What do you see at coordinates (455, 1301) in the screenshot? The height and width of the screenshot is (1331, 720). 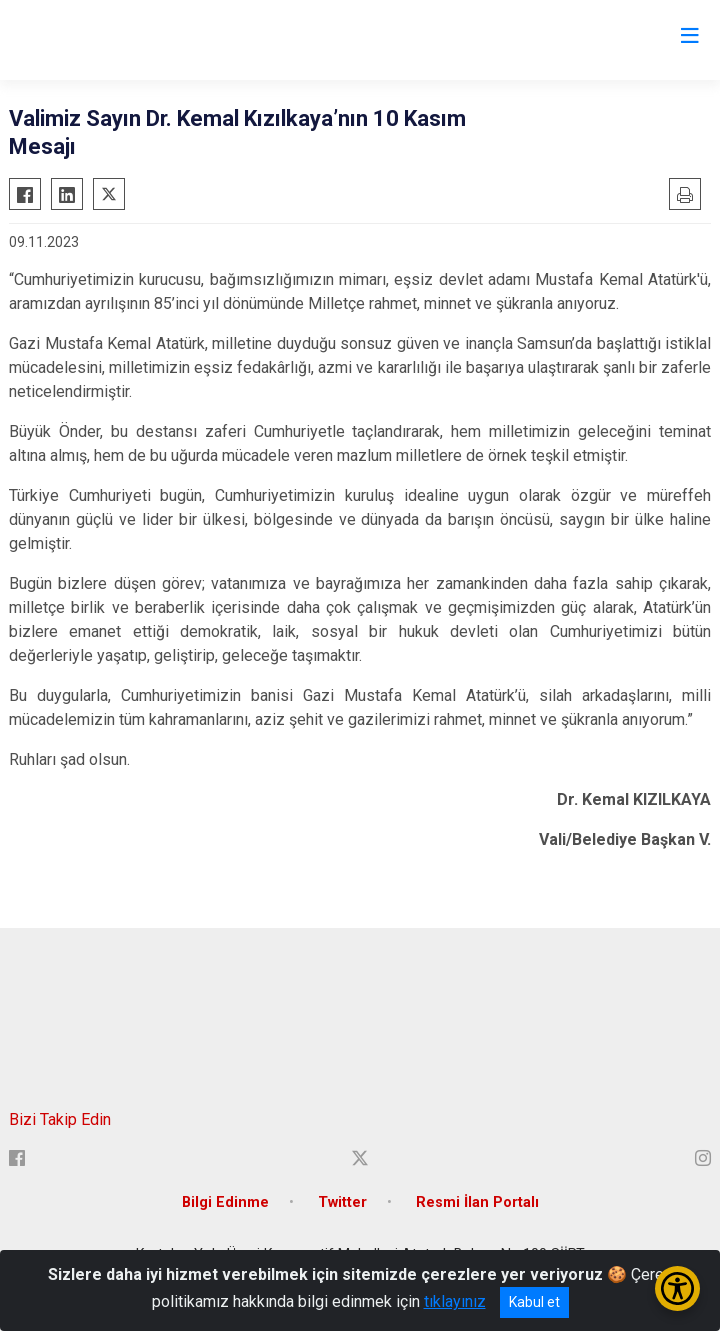 I see `tıklayınız` at bounding box center [455, 1301].